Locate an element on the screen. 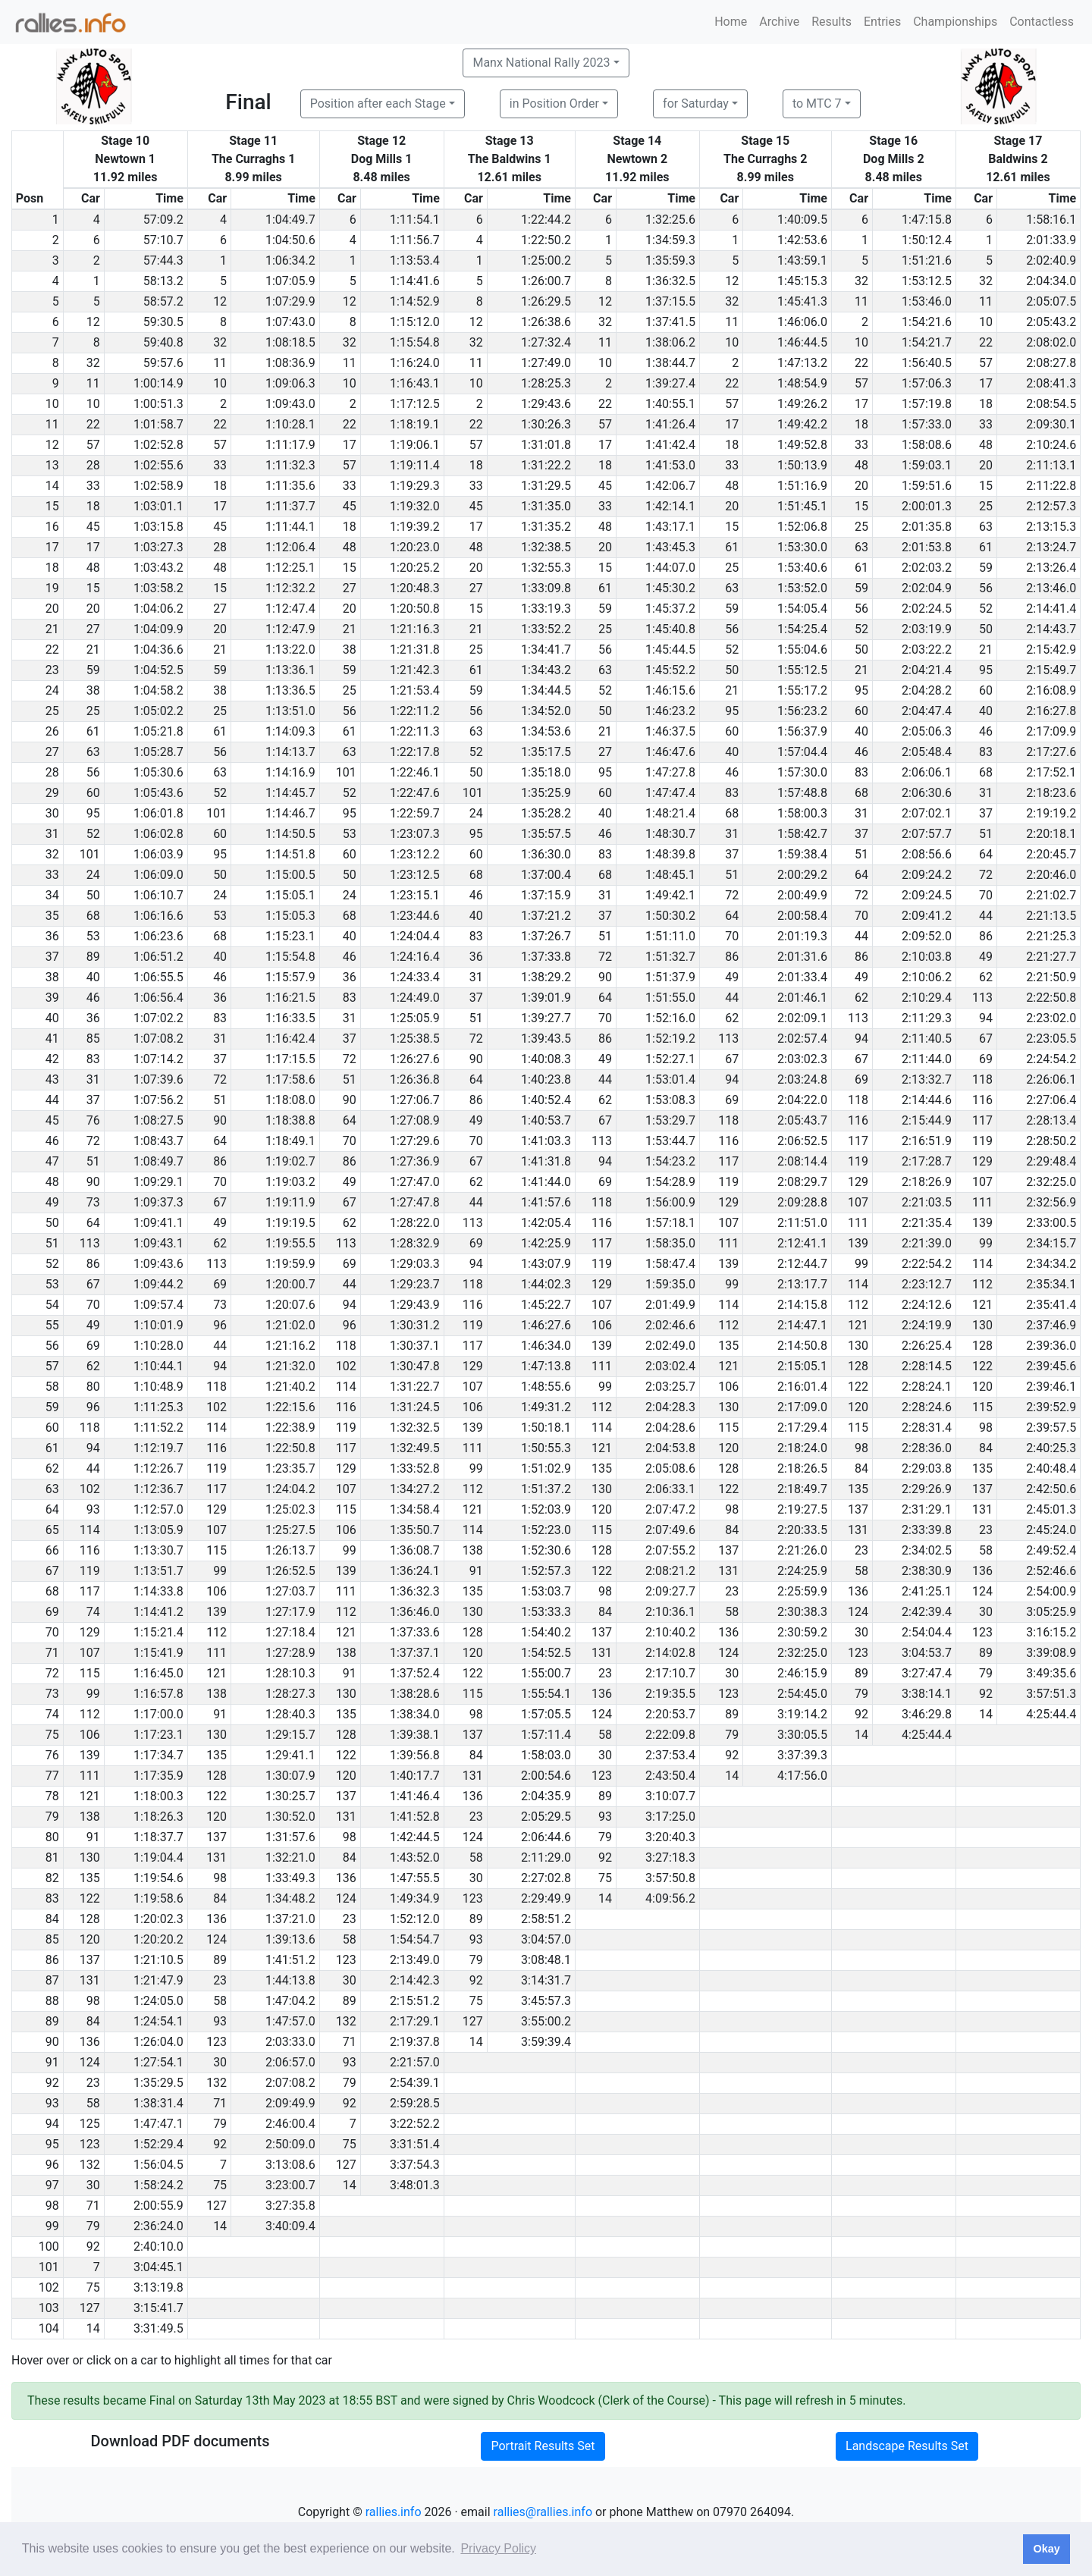 The image size is (1092, 2576). 1:03:01.1 is located at coordinates (158, 506).